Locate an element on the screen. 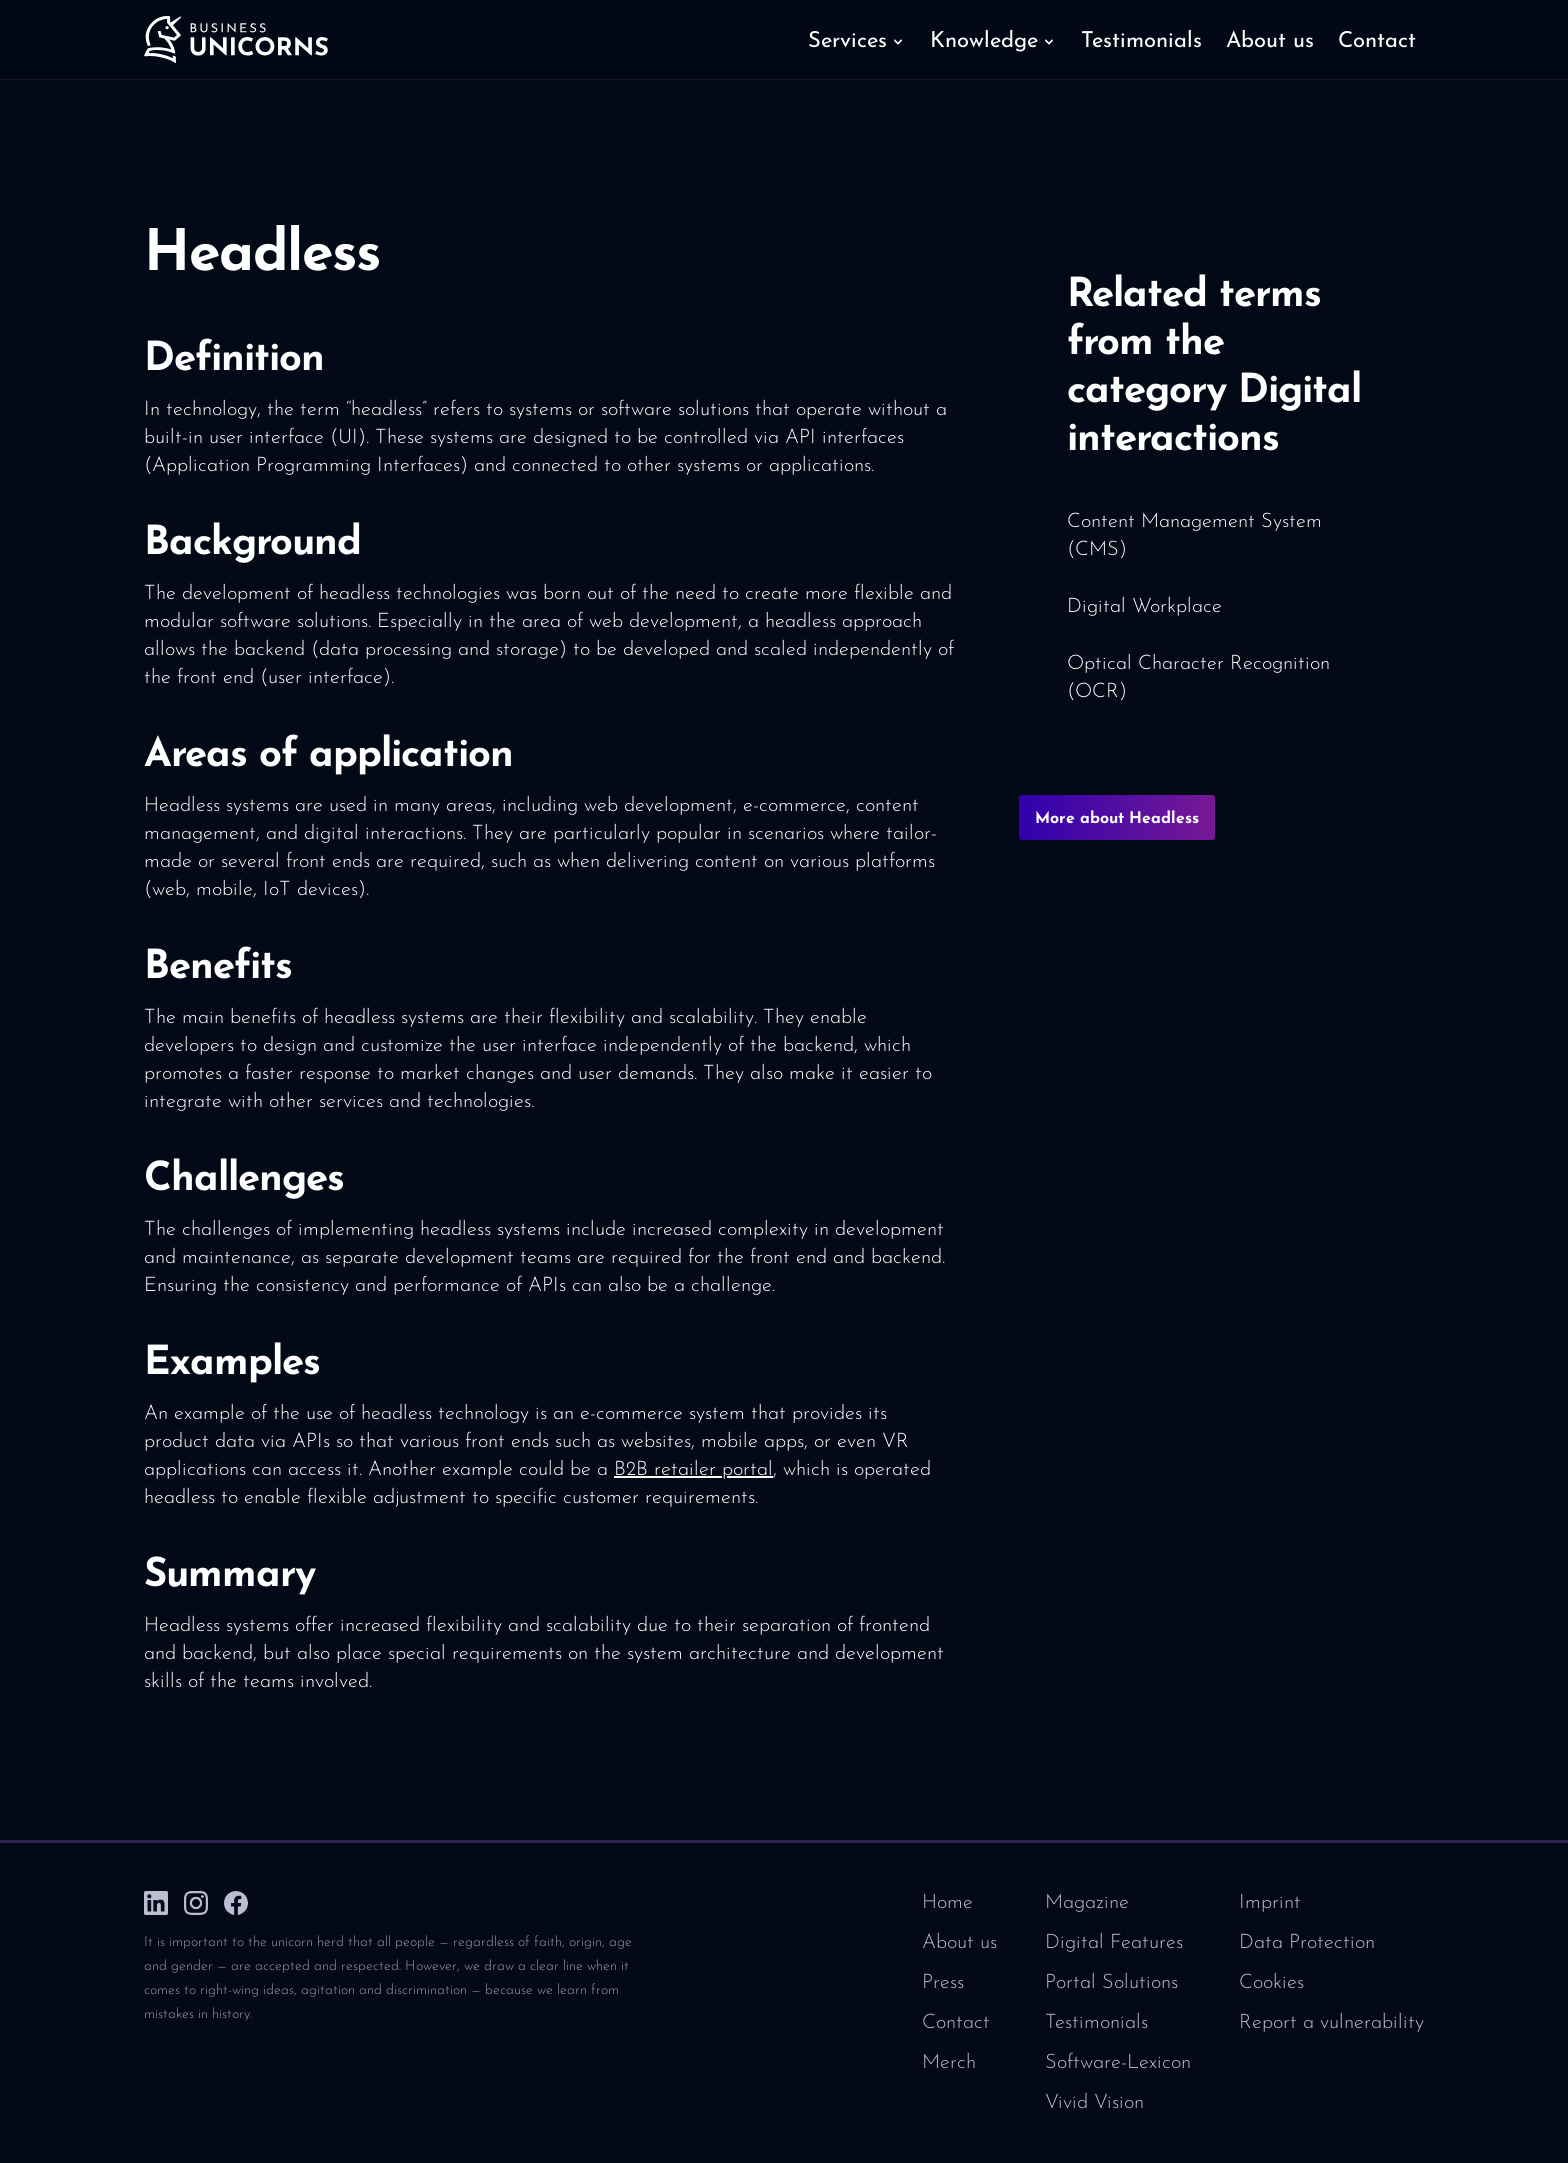 This screenshot has width=1568, height=2163. Digital Features is located at coordinates (1114, 1943).